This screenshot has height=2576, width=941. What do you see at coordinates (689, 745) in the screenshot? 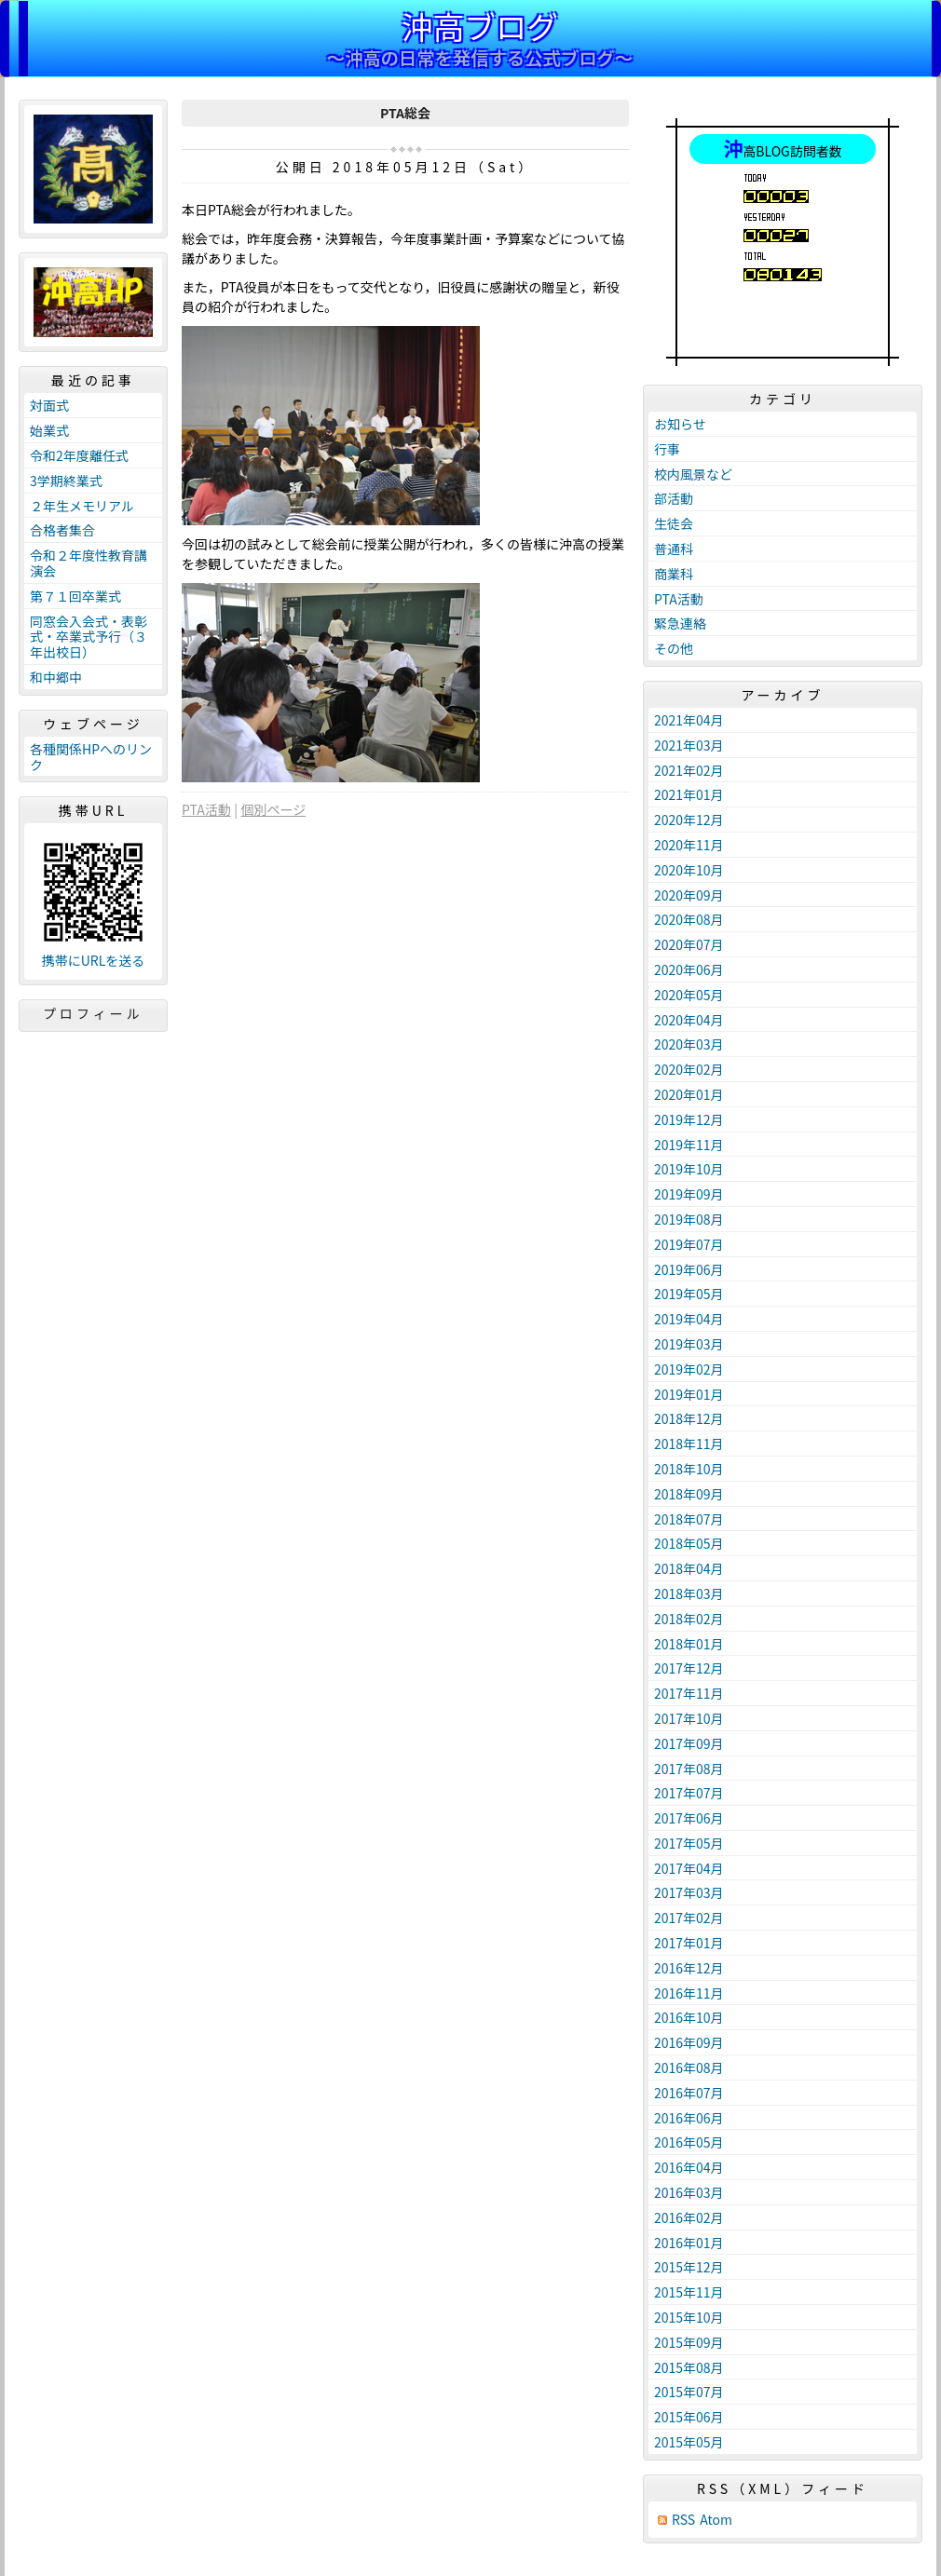
I see `2021年03月` at bounding box center [689, 745].